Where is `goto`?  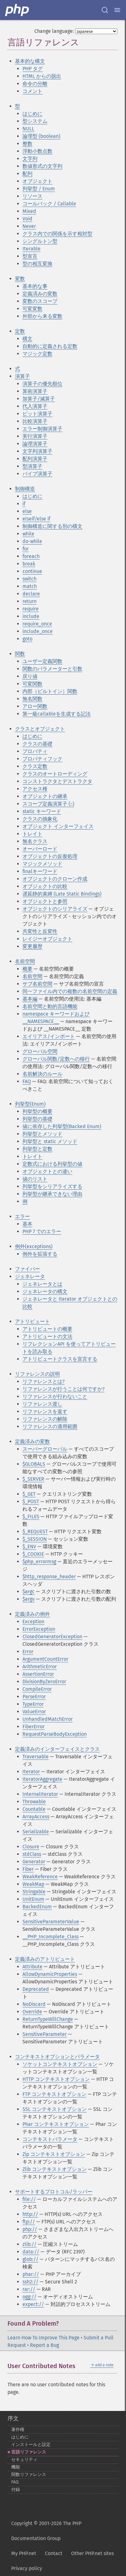 goto is located at coordinates (27, 639).